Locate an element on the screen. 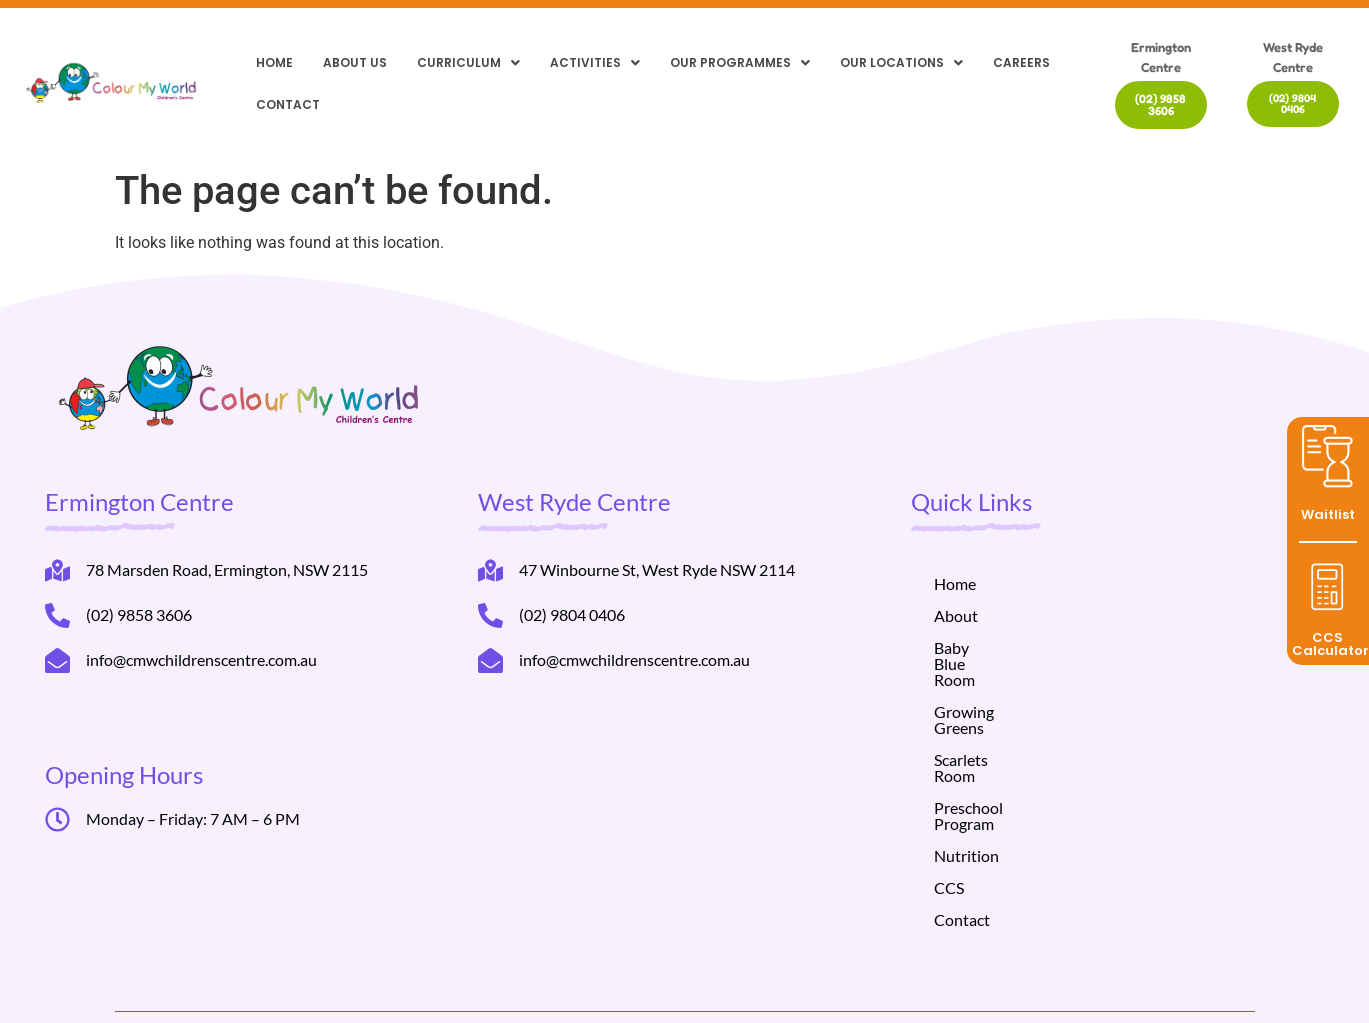 The image size is (1369, 1023). Our Programmes is located at coordinates (740, 62).